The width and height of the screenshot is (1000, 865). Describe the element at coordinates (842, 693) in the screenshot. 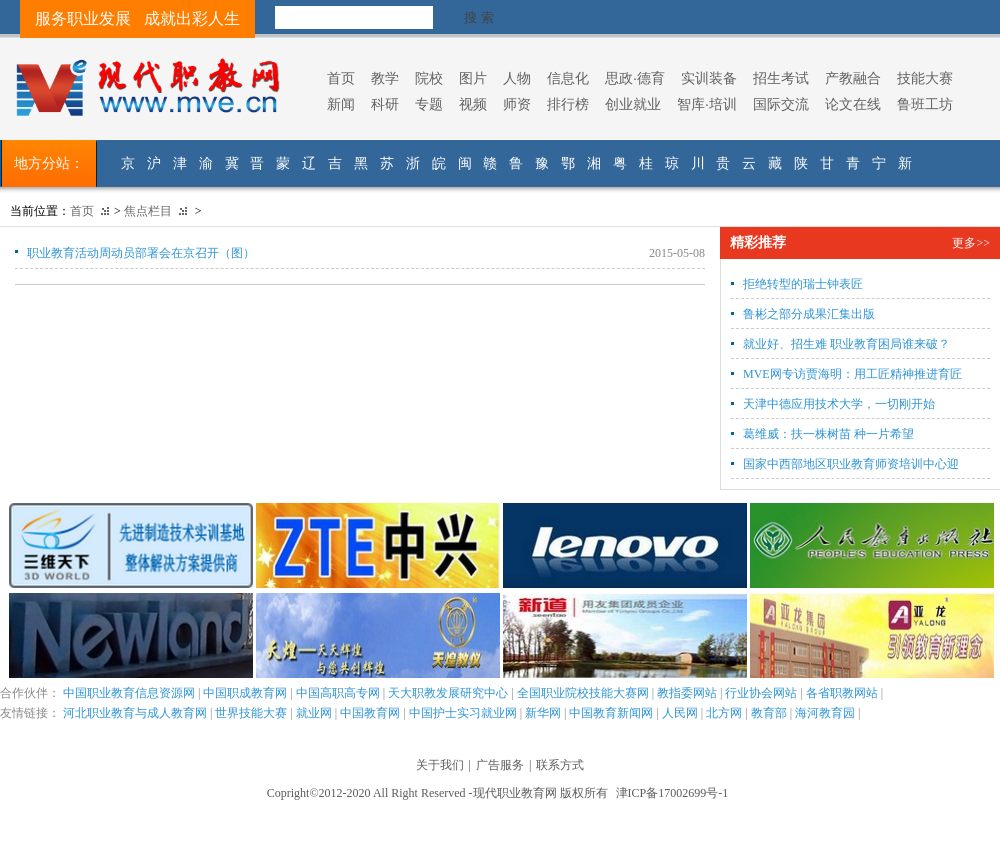

I see `各省职教网站` at that location.